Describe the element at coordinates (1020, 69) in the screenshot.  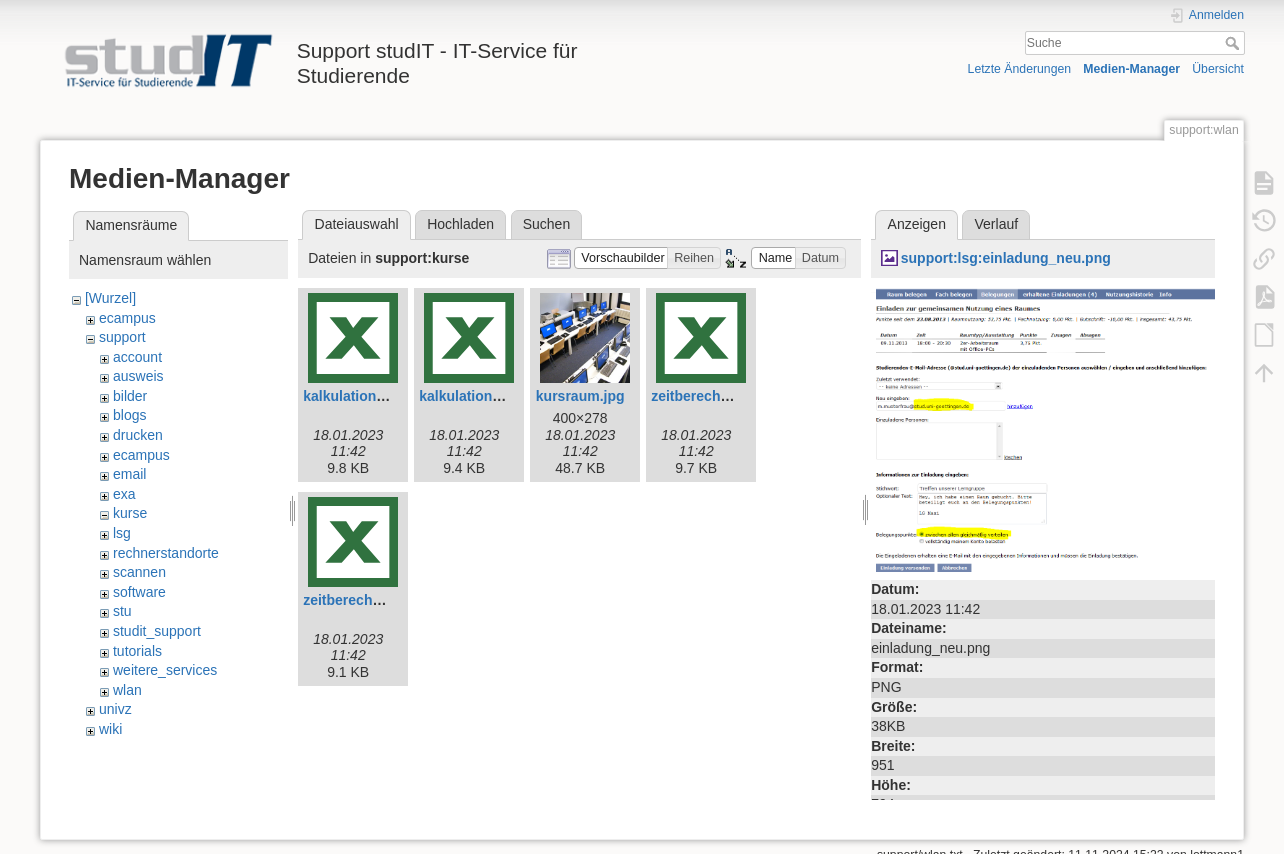
I see `Letzte Änderungen` at that location.